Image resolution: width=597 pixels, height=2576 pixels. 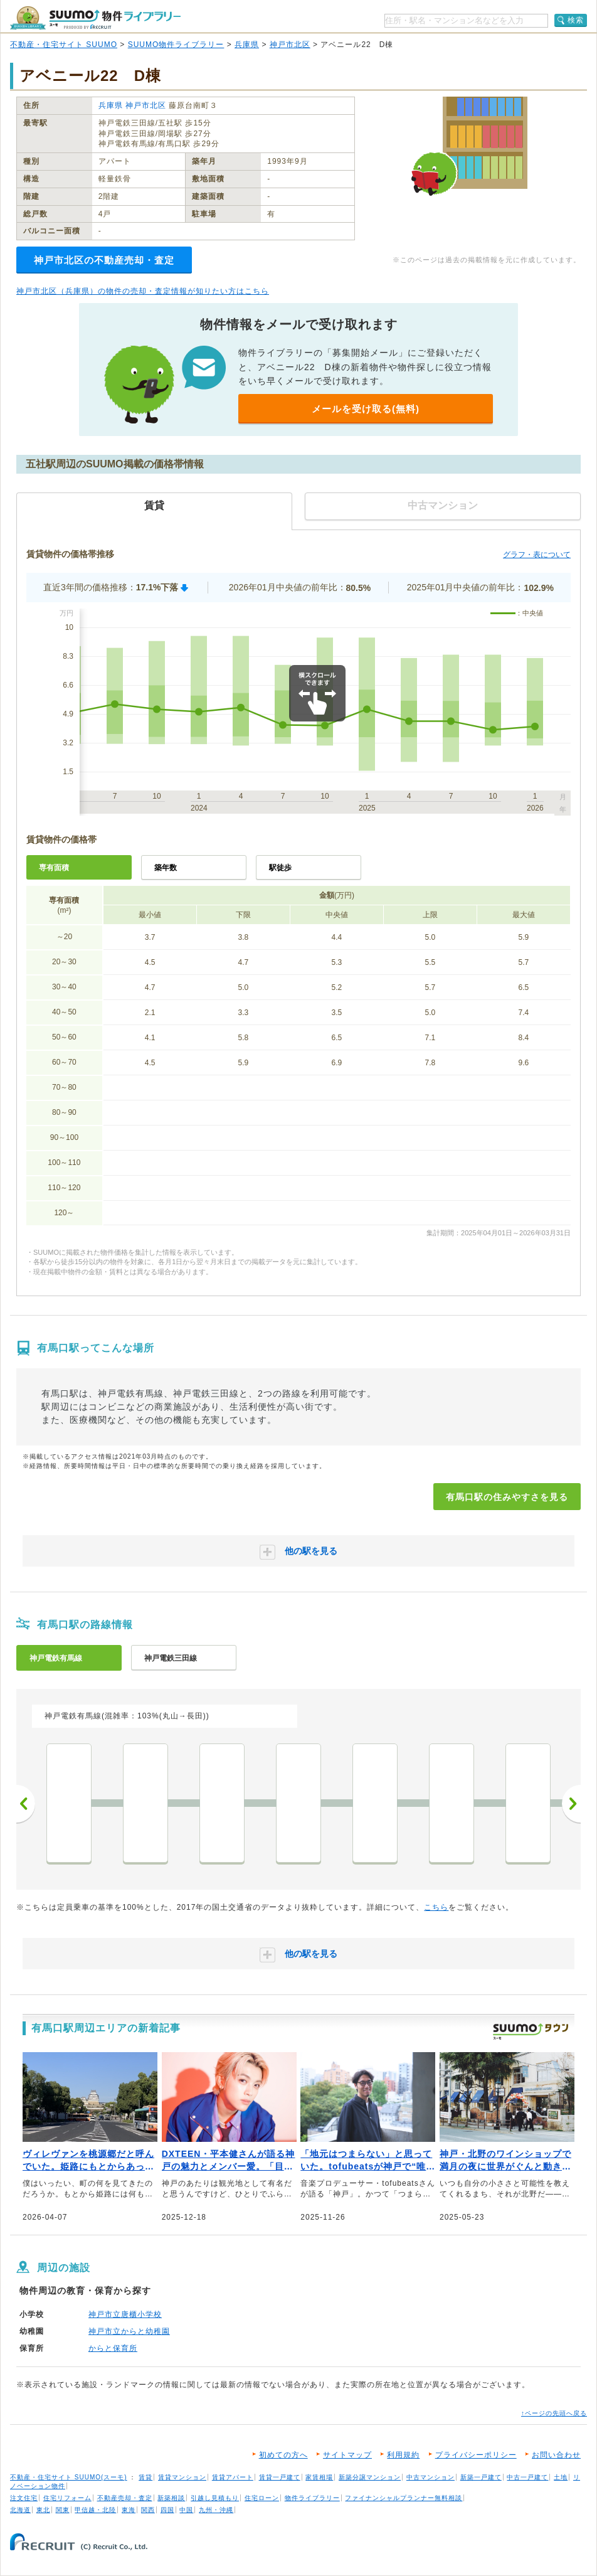 What do you see at coordinates (128, 2509) in the screenshot?
I see `東海` at bounding box center [128, 2509].